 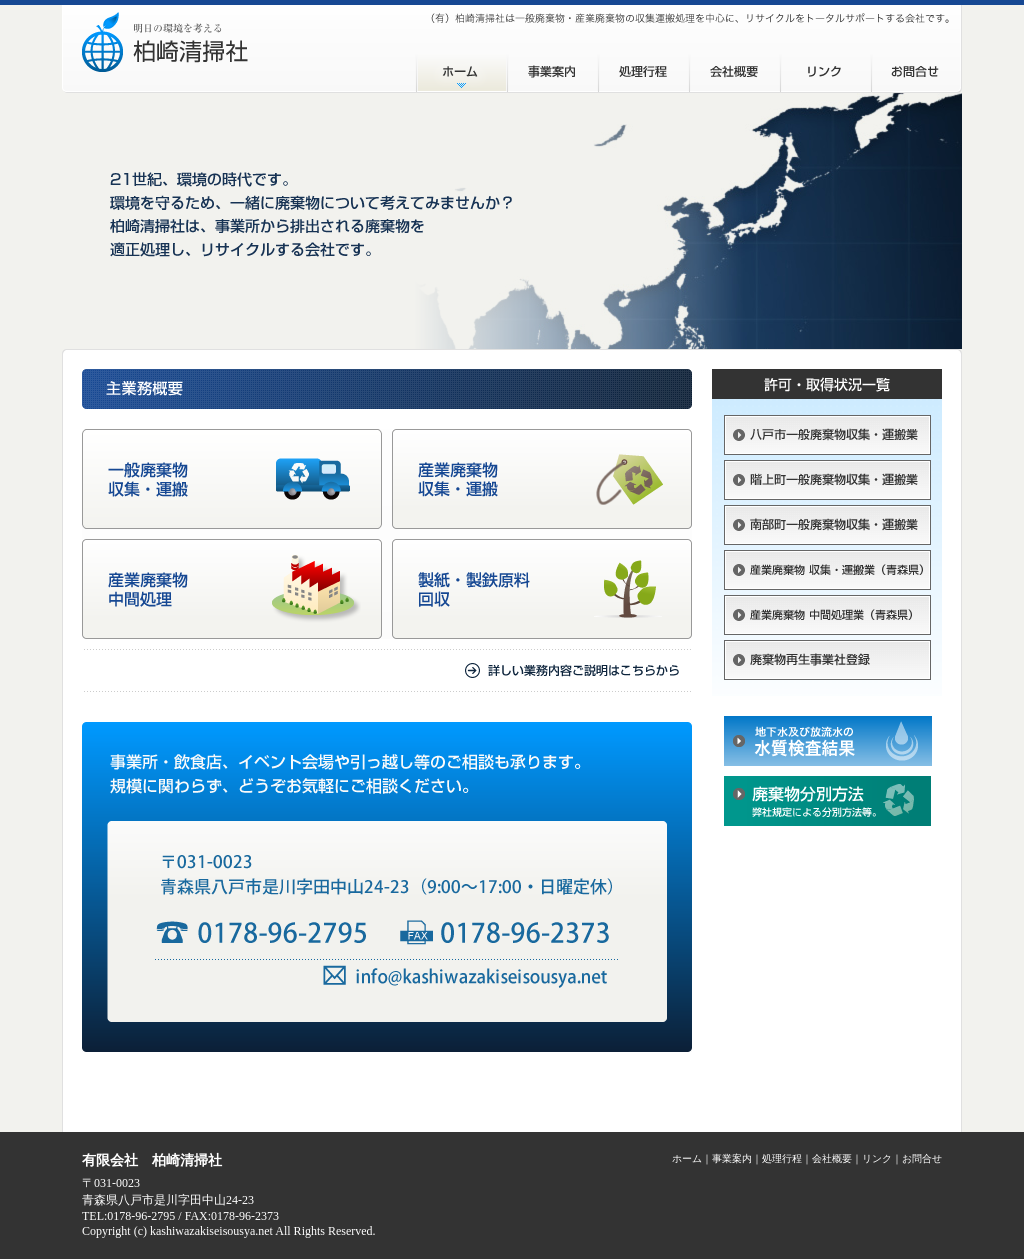 I want to click on 事業案内, so click(x=552, y=68).